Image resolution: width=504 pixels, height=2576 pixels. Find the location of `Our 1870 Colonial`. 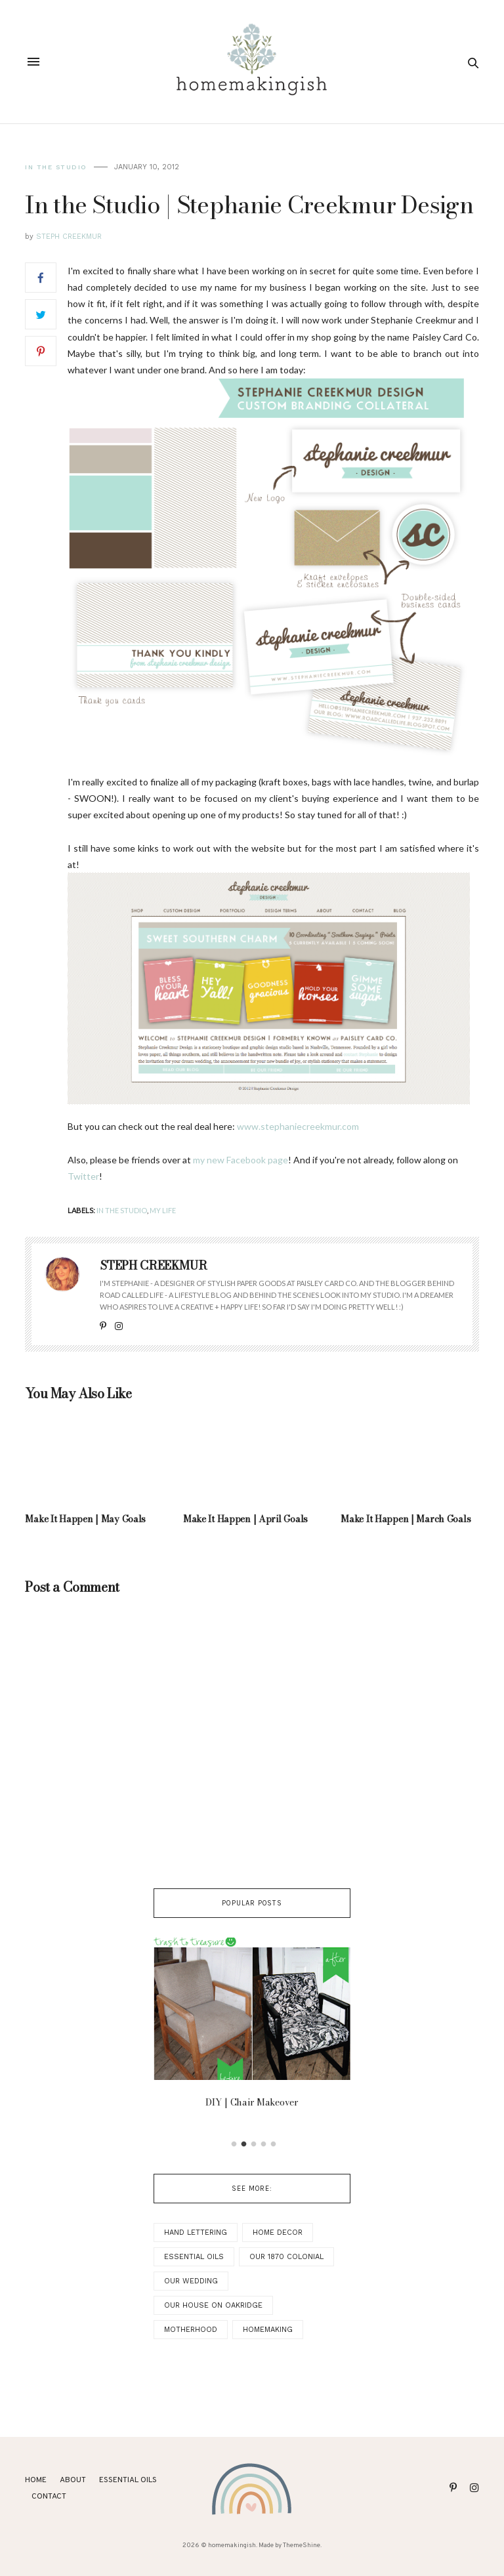

Our 1870 Colonial is located at coordinates (286, 2257).